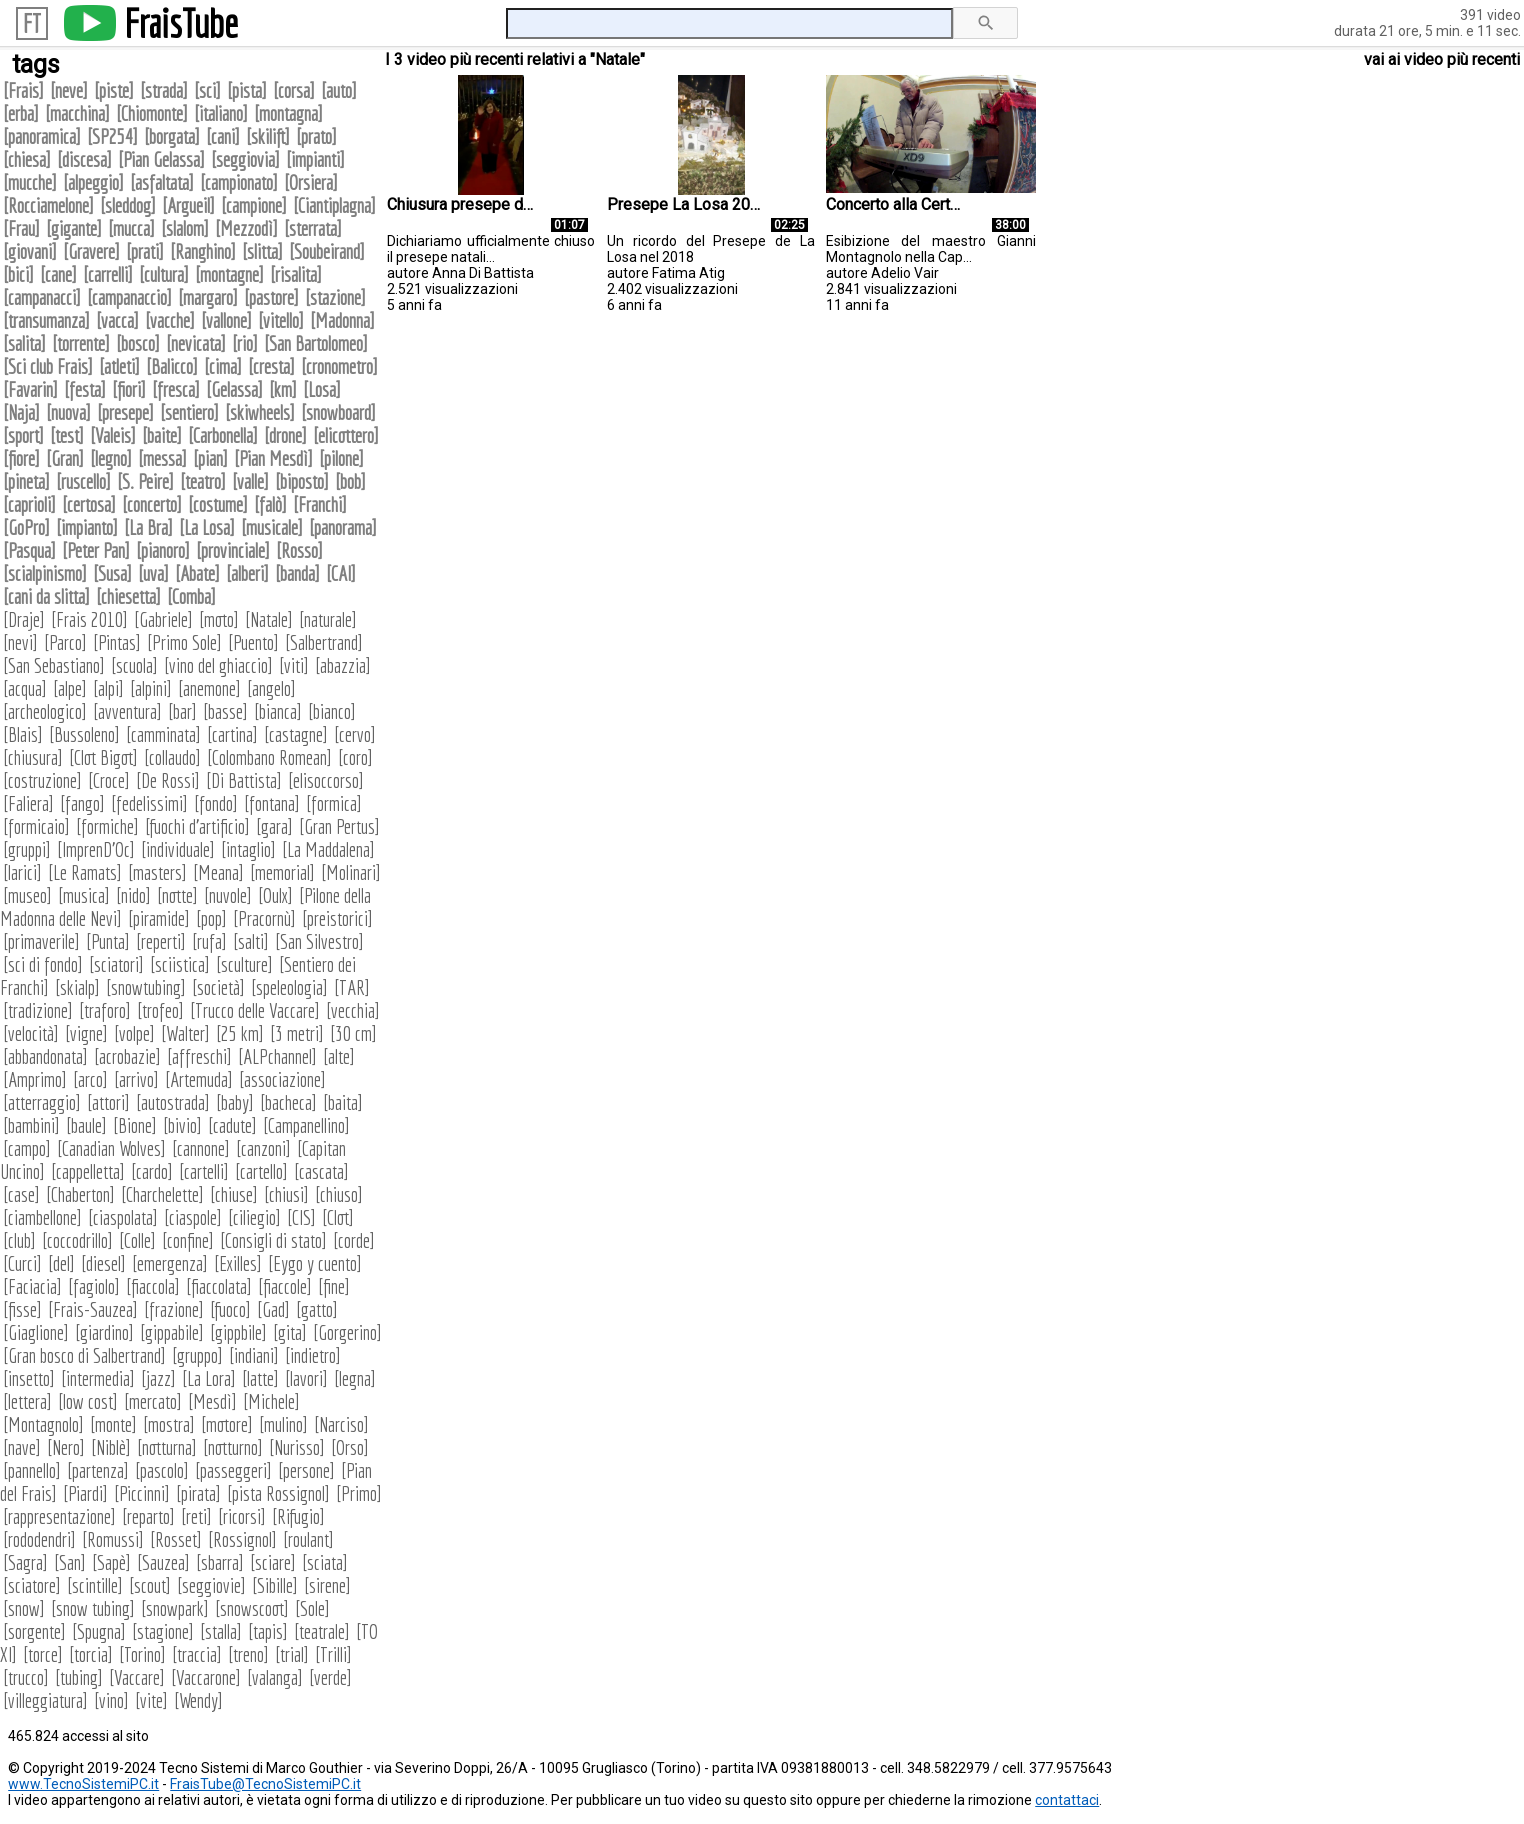  What do you see at coordinates (297, 573) in the screenshot?
I see `banda` at bounding box center [297, 573].